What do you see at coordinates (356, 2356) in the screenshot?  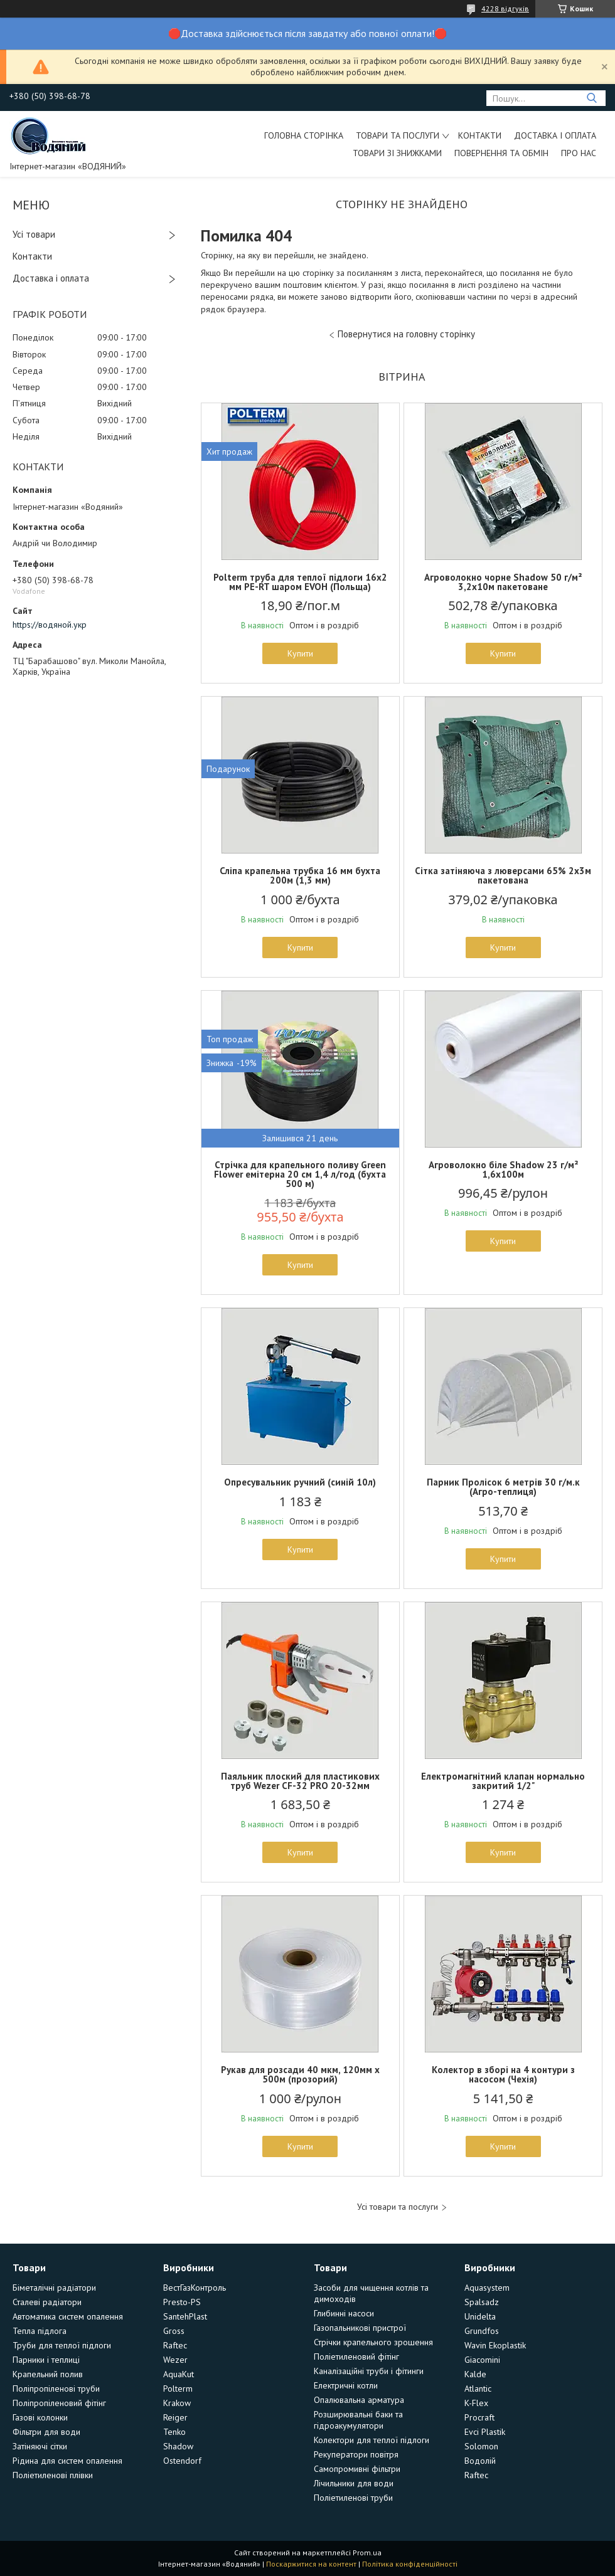 I see `Поліетиленовий фітінг` at bounding box center [356, 2356].